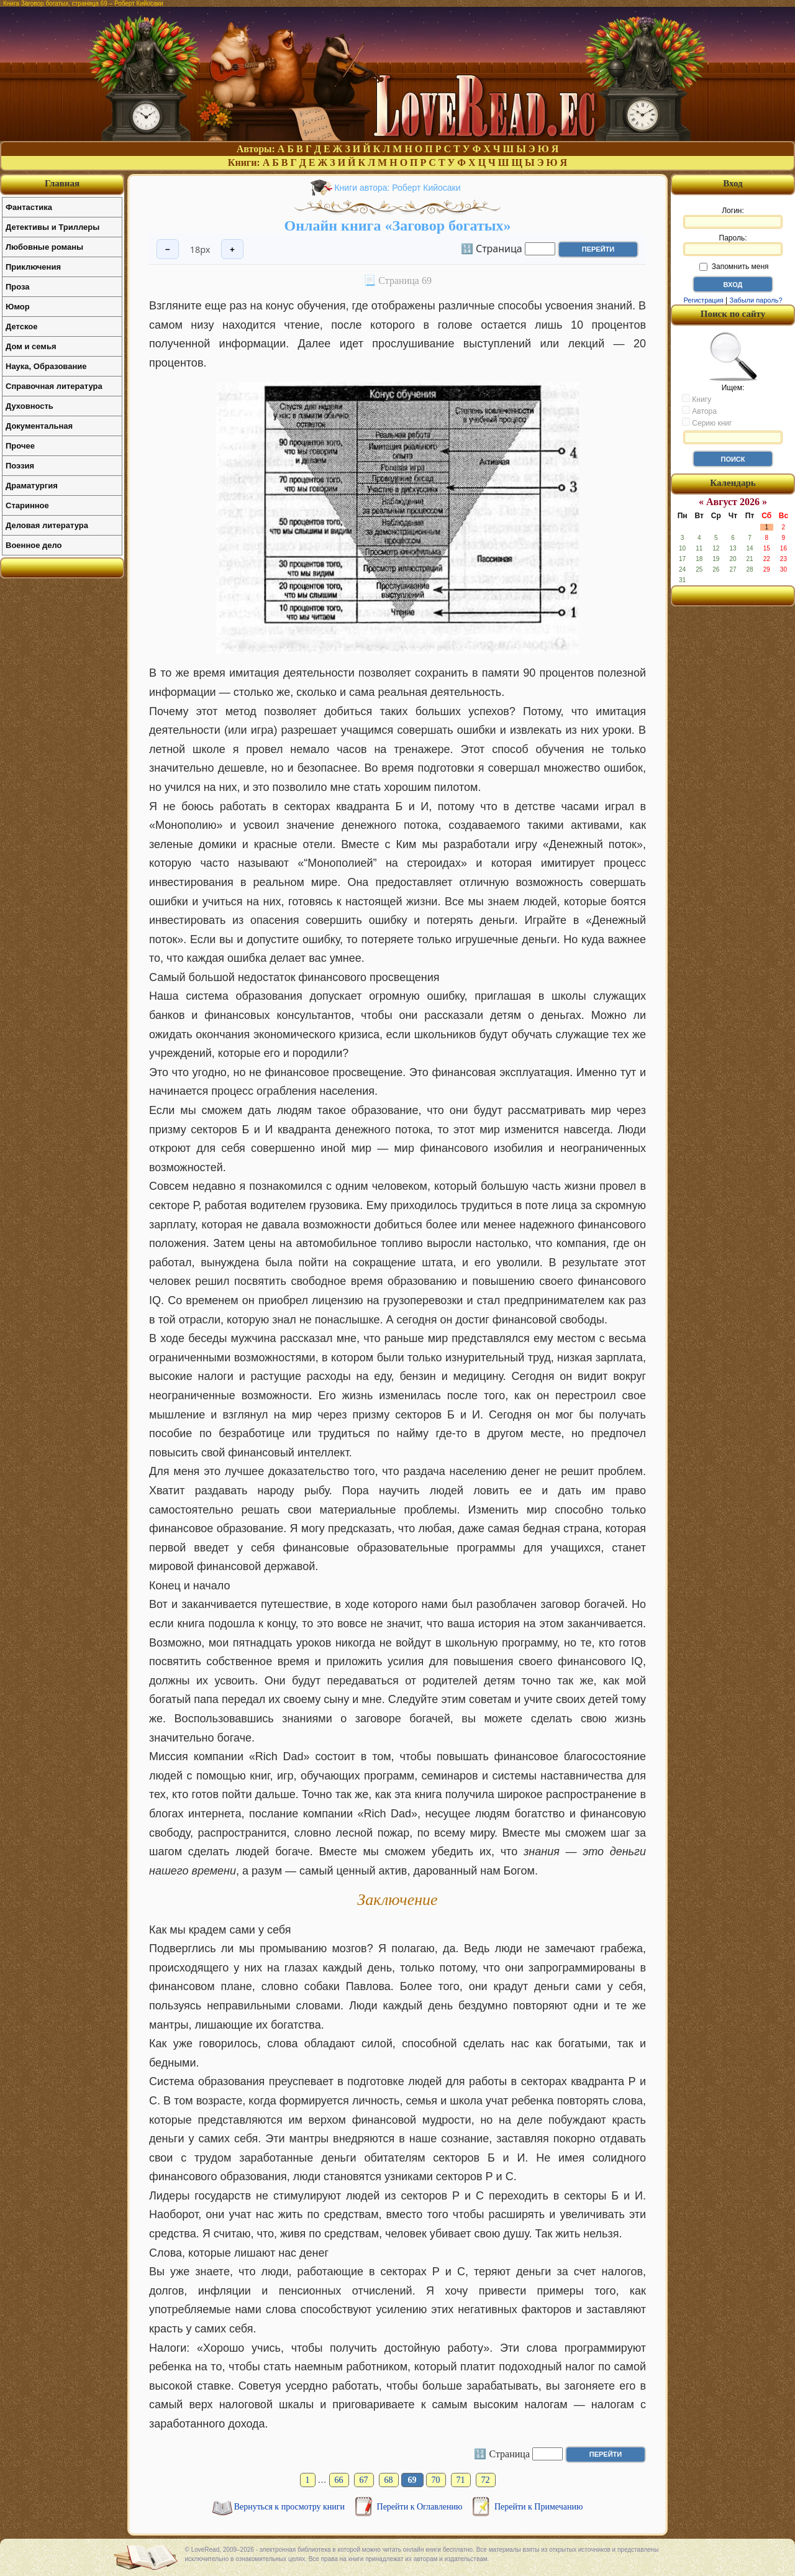 The width and height of the screenshot is (795, 2576). What do you see at coordinates (364, 2480) in the screenshot?
I see `67` at bounding box center [364, 2480].